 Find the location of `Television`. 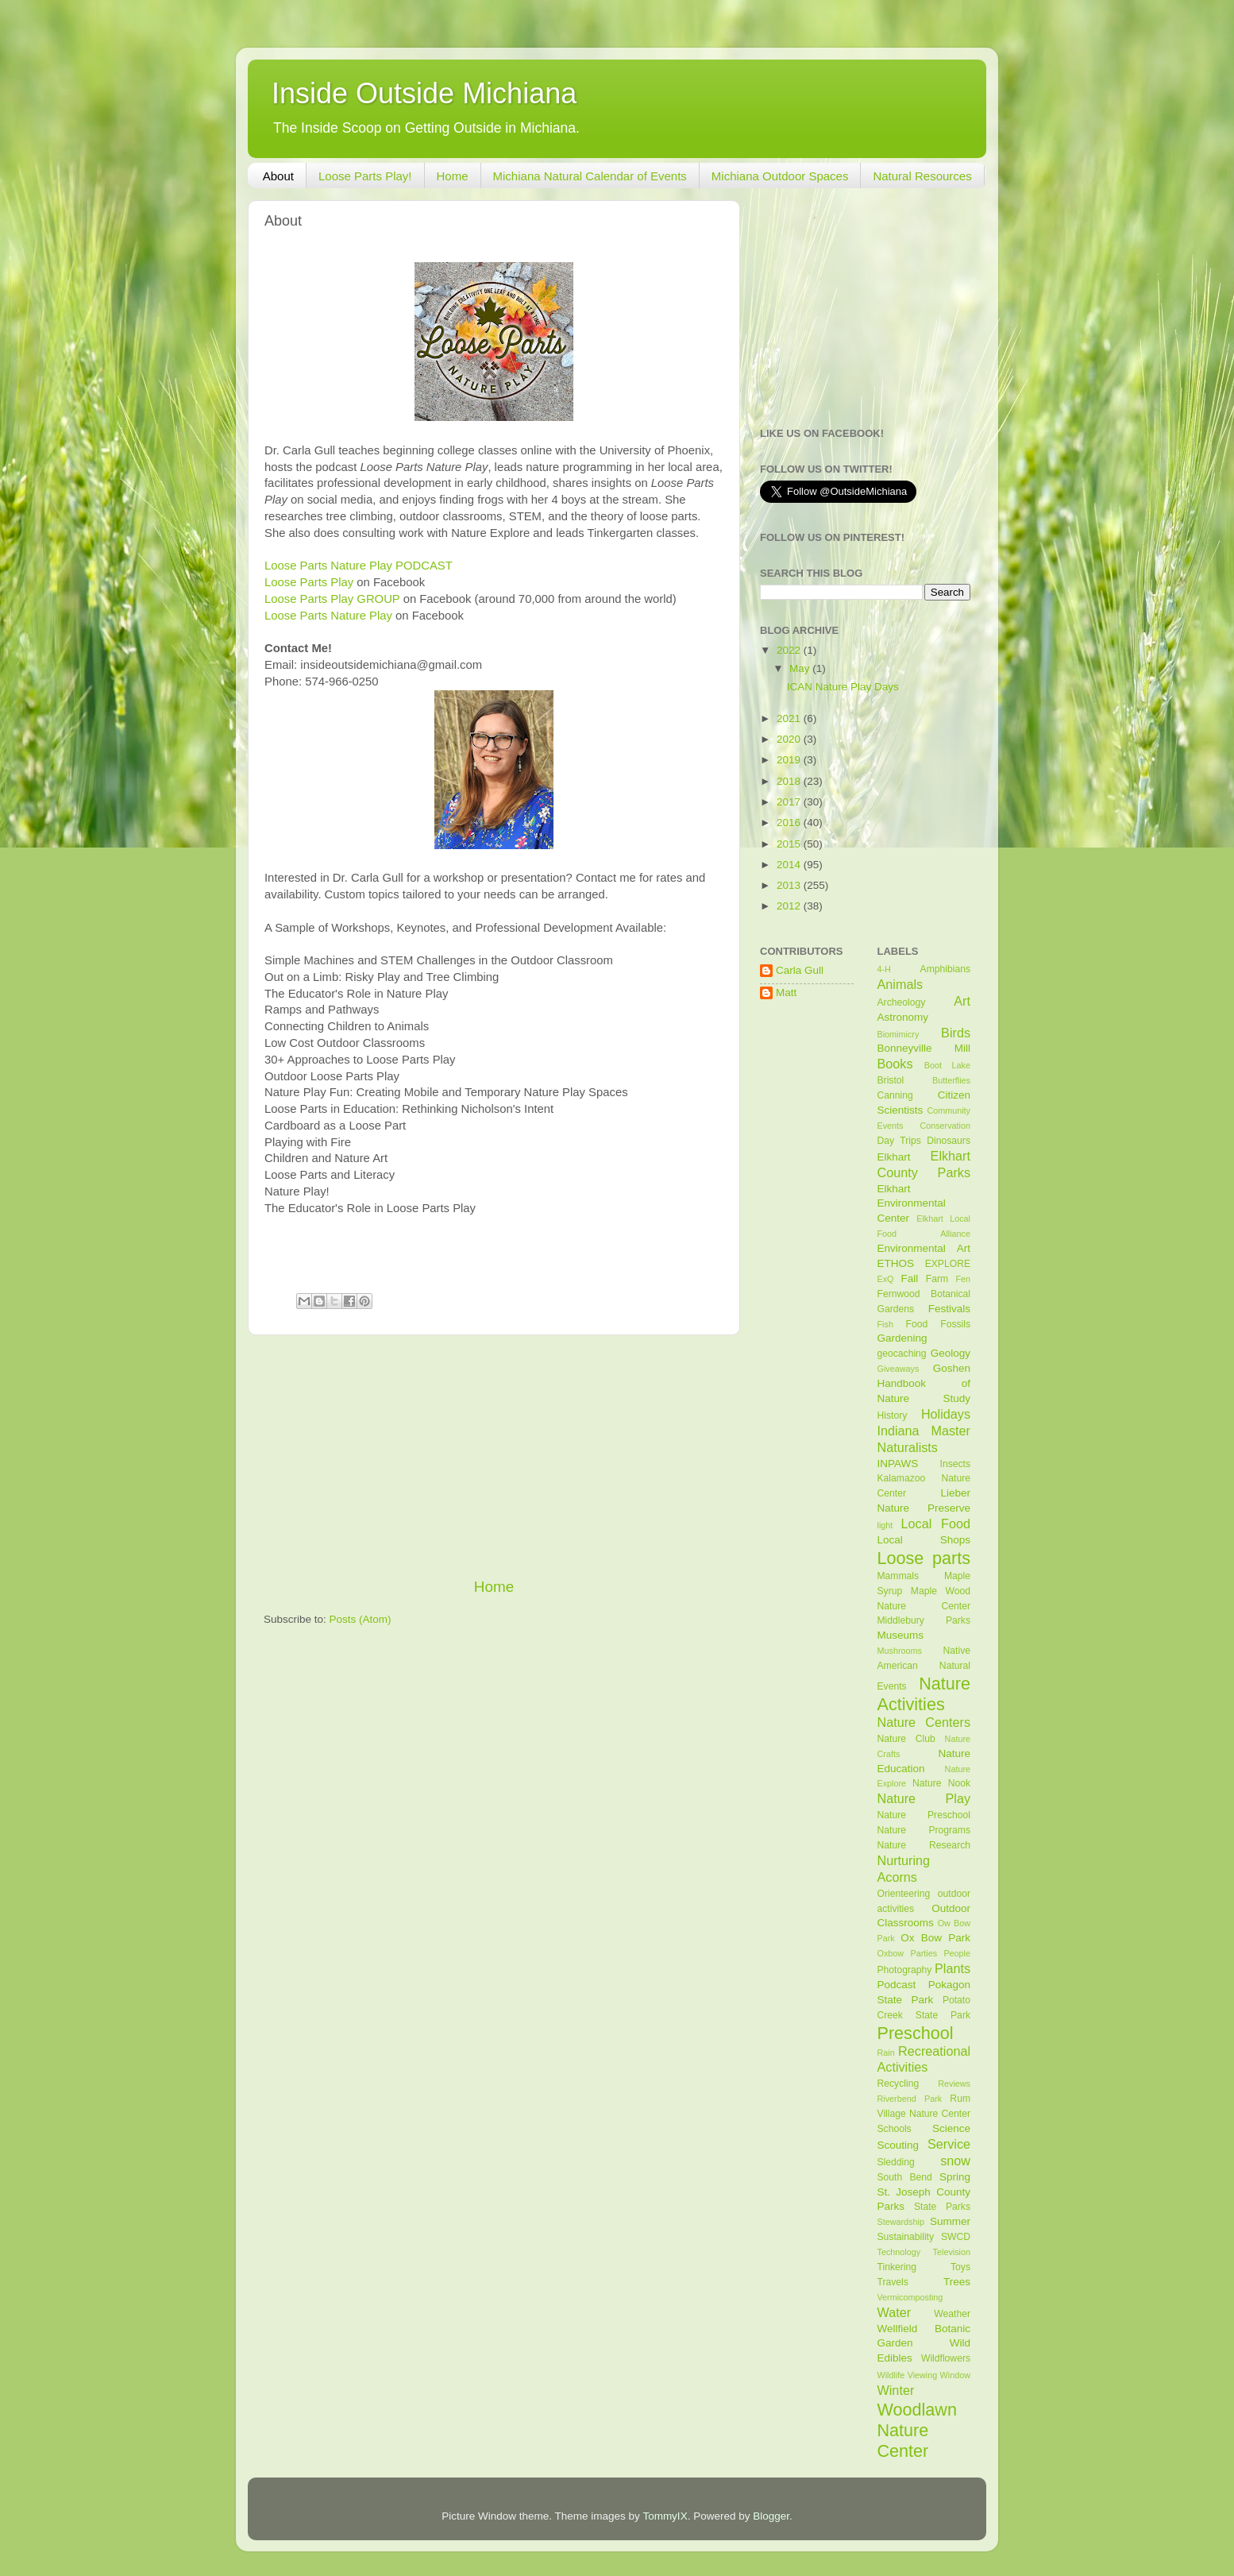

Television is located at coordinates (951, 2252).